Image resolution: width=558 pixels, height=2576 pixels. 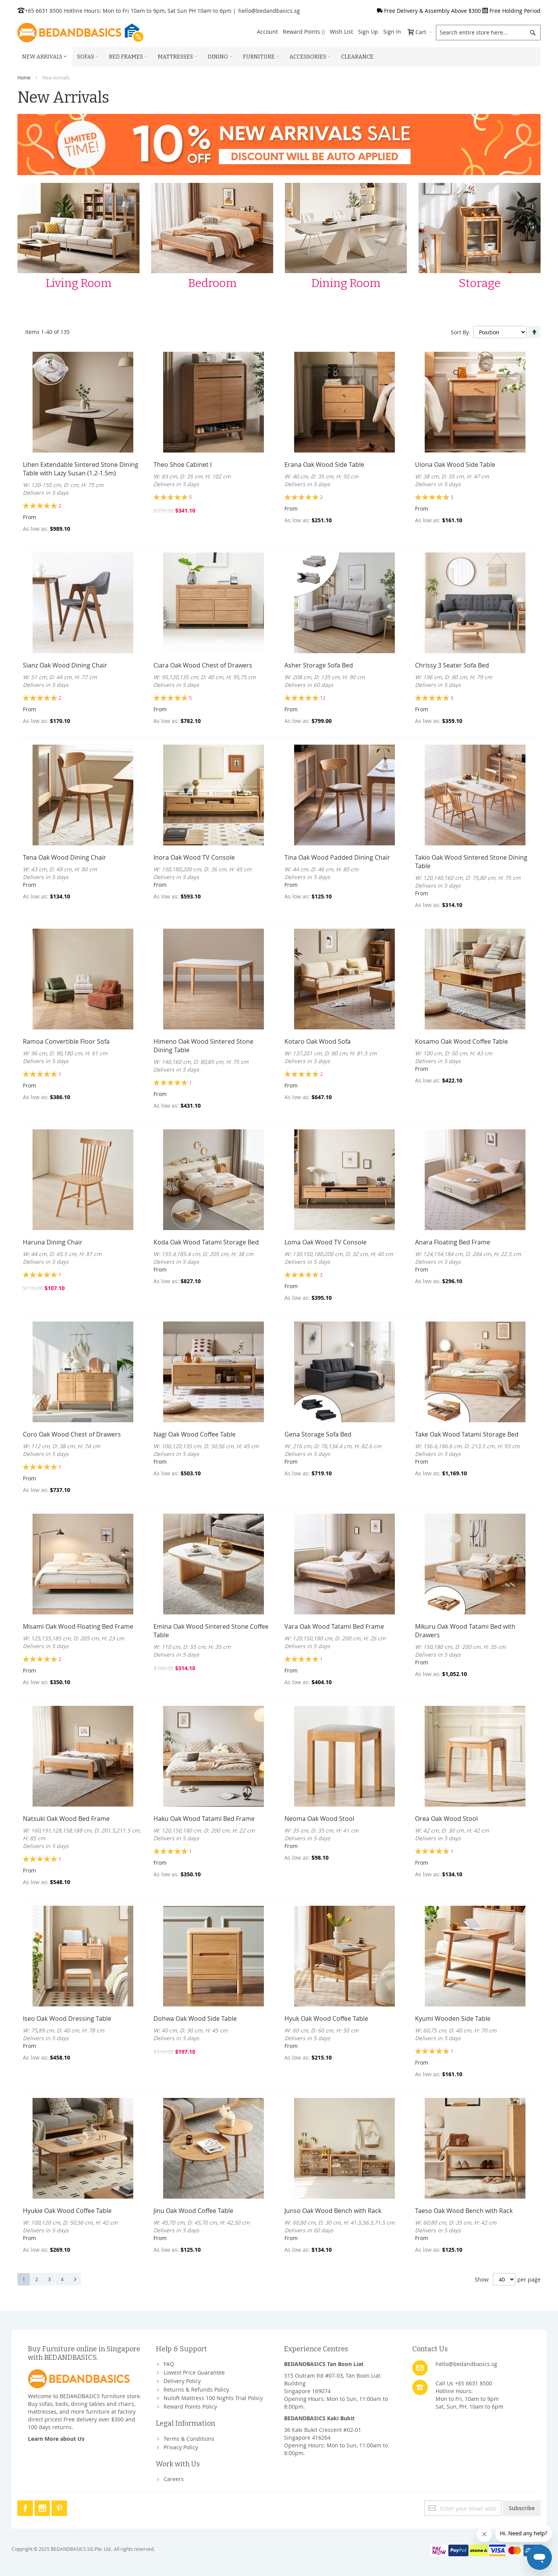 What do you see at coordinates (181, 2447) in the screenshot?
I see `Privacy Policy` at bounding box center [181, 2447].